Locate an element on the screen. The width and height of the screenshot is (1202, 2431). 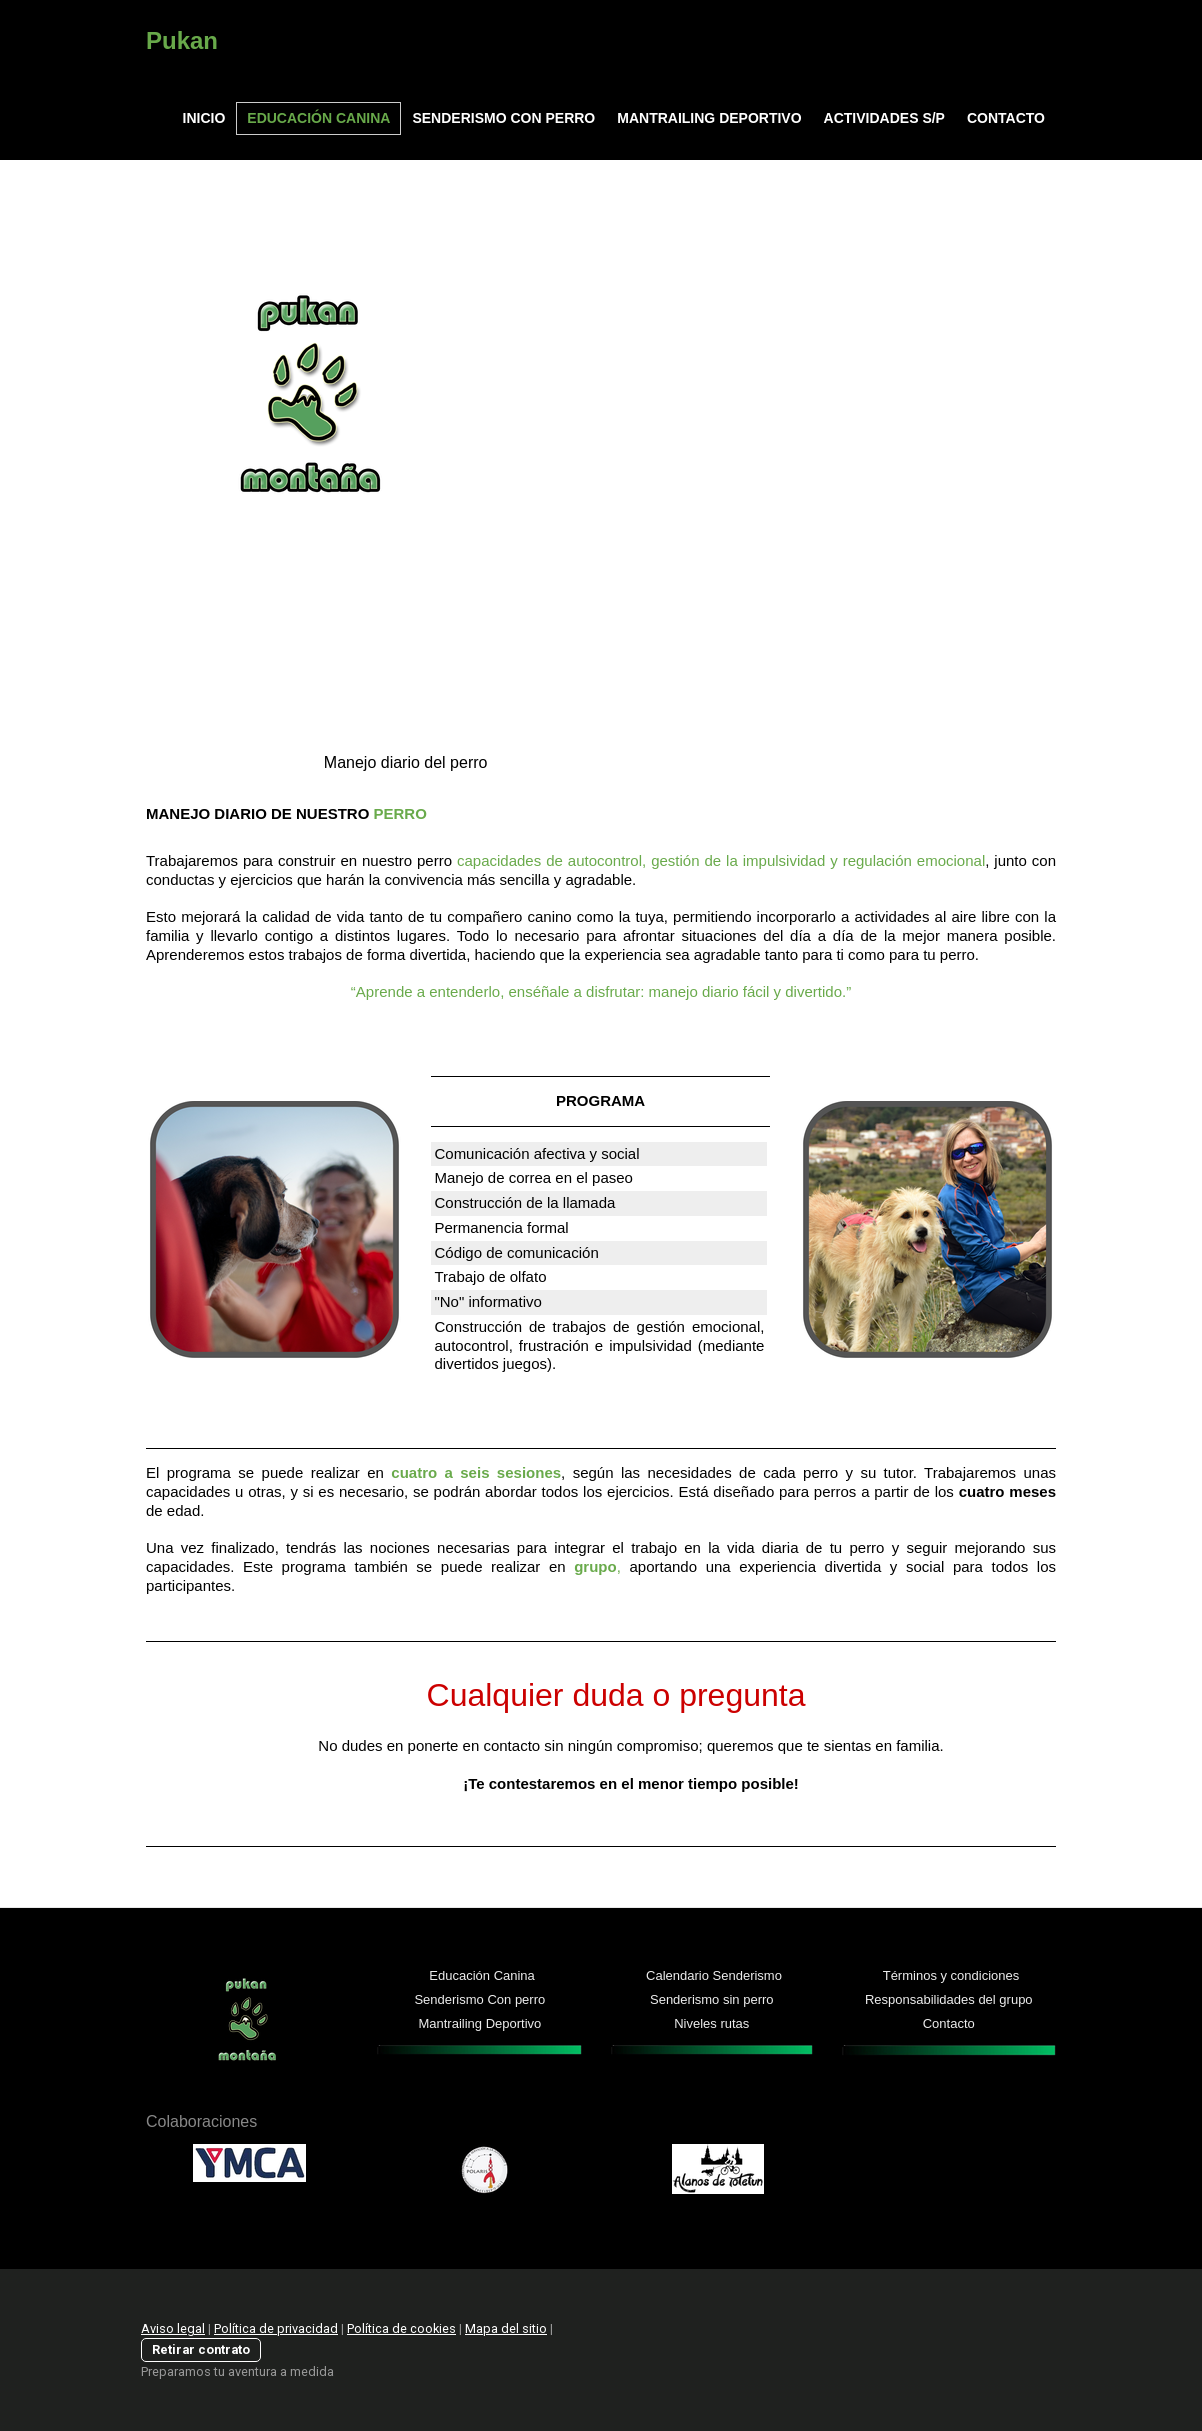
SENDERISMO CON PERRO is located at coordinates (503, 118).